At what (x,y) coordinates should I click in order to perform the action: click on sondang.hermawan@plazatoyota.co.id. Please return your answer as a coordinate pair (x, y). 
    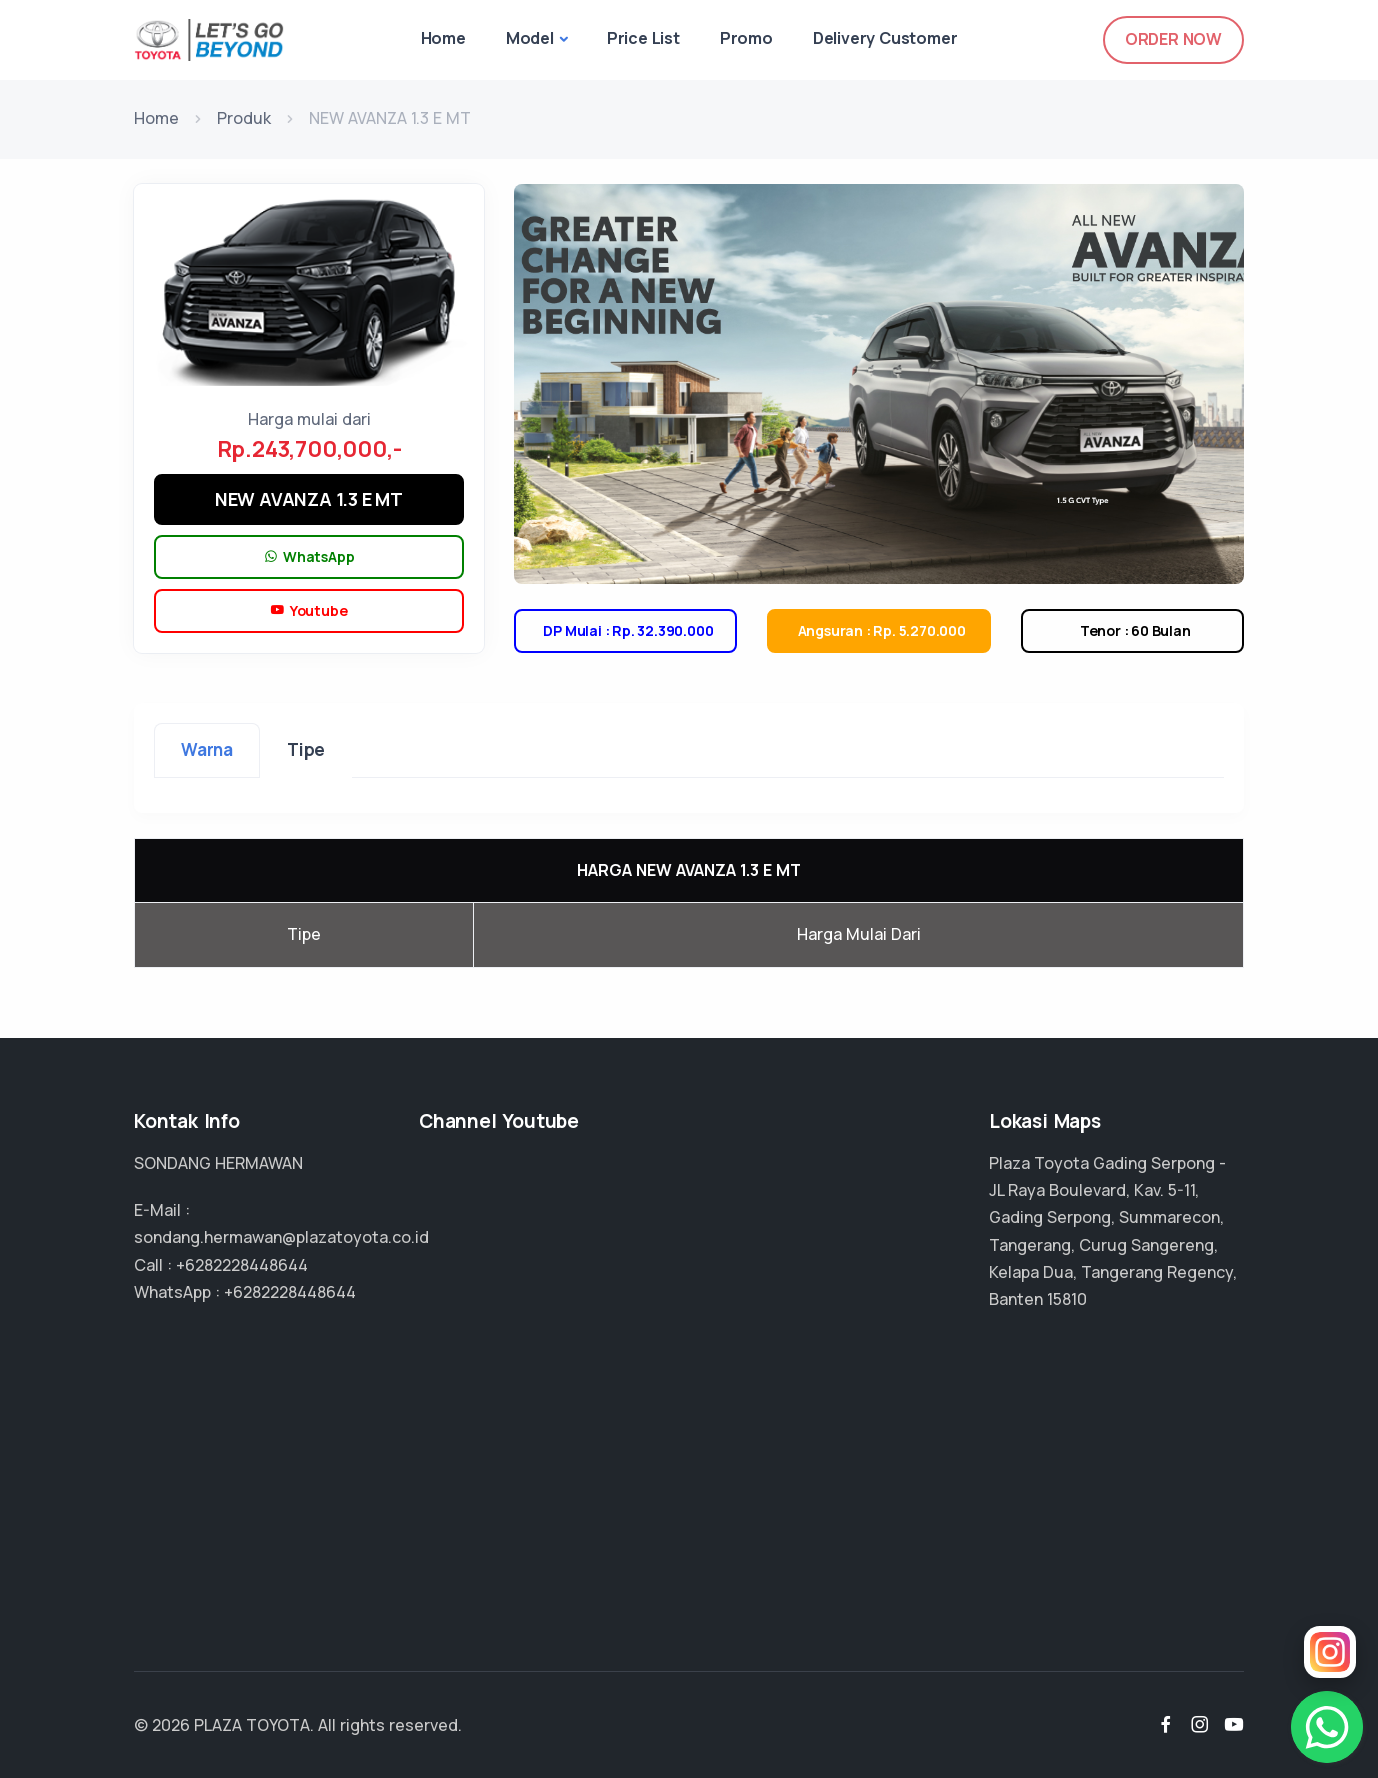
    Looking at the image, I should click on (281, 1237).